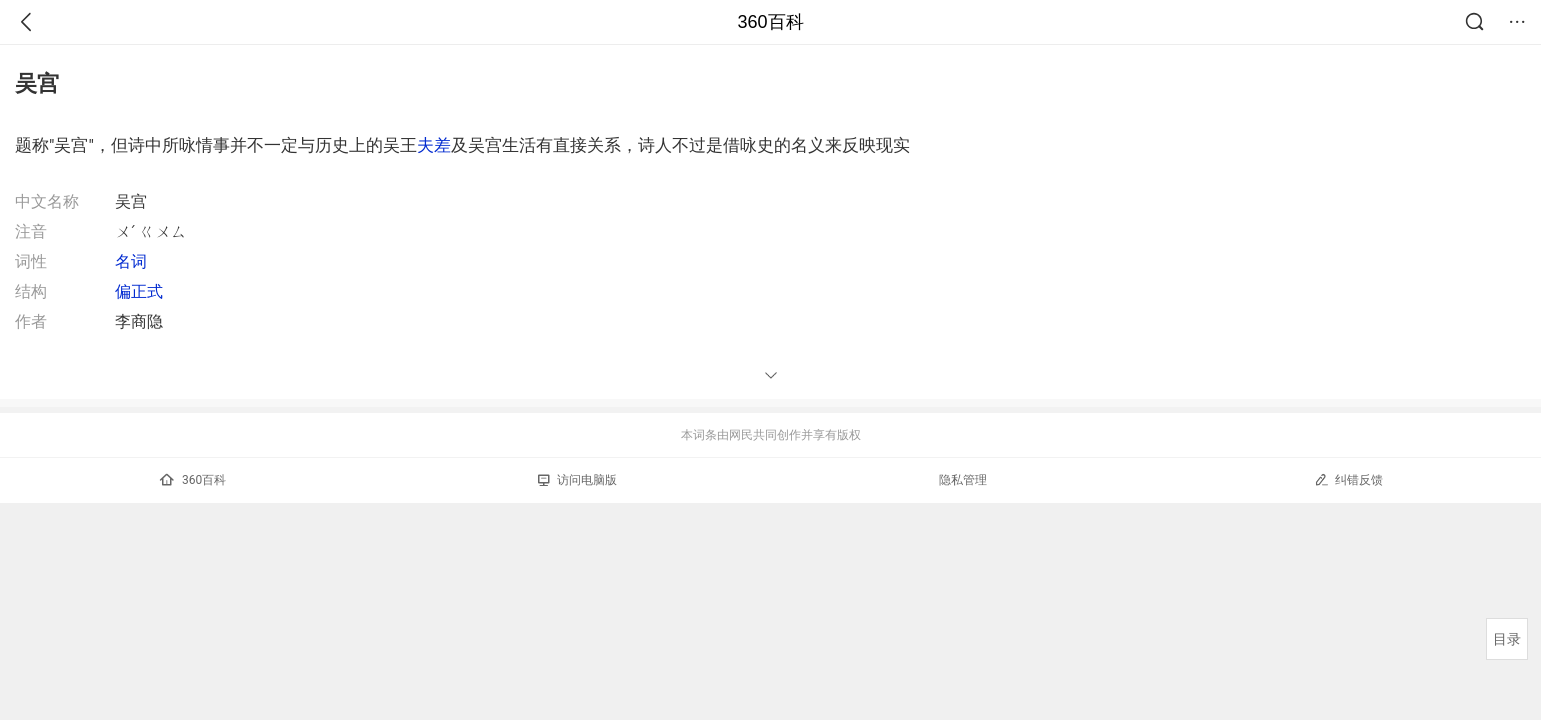 The image size is (1541, 720). I want to click on 偏正式, so click(139, 291).